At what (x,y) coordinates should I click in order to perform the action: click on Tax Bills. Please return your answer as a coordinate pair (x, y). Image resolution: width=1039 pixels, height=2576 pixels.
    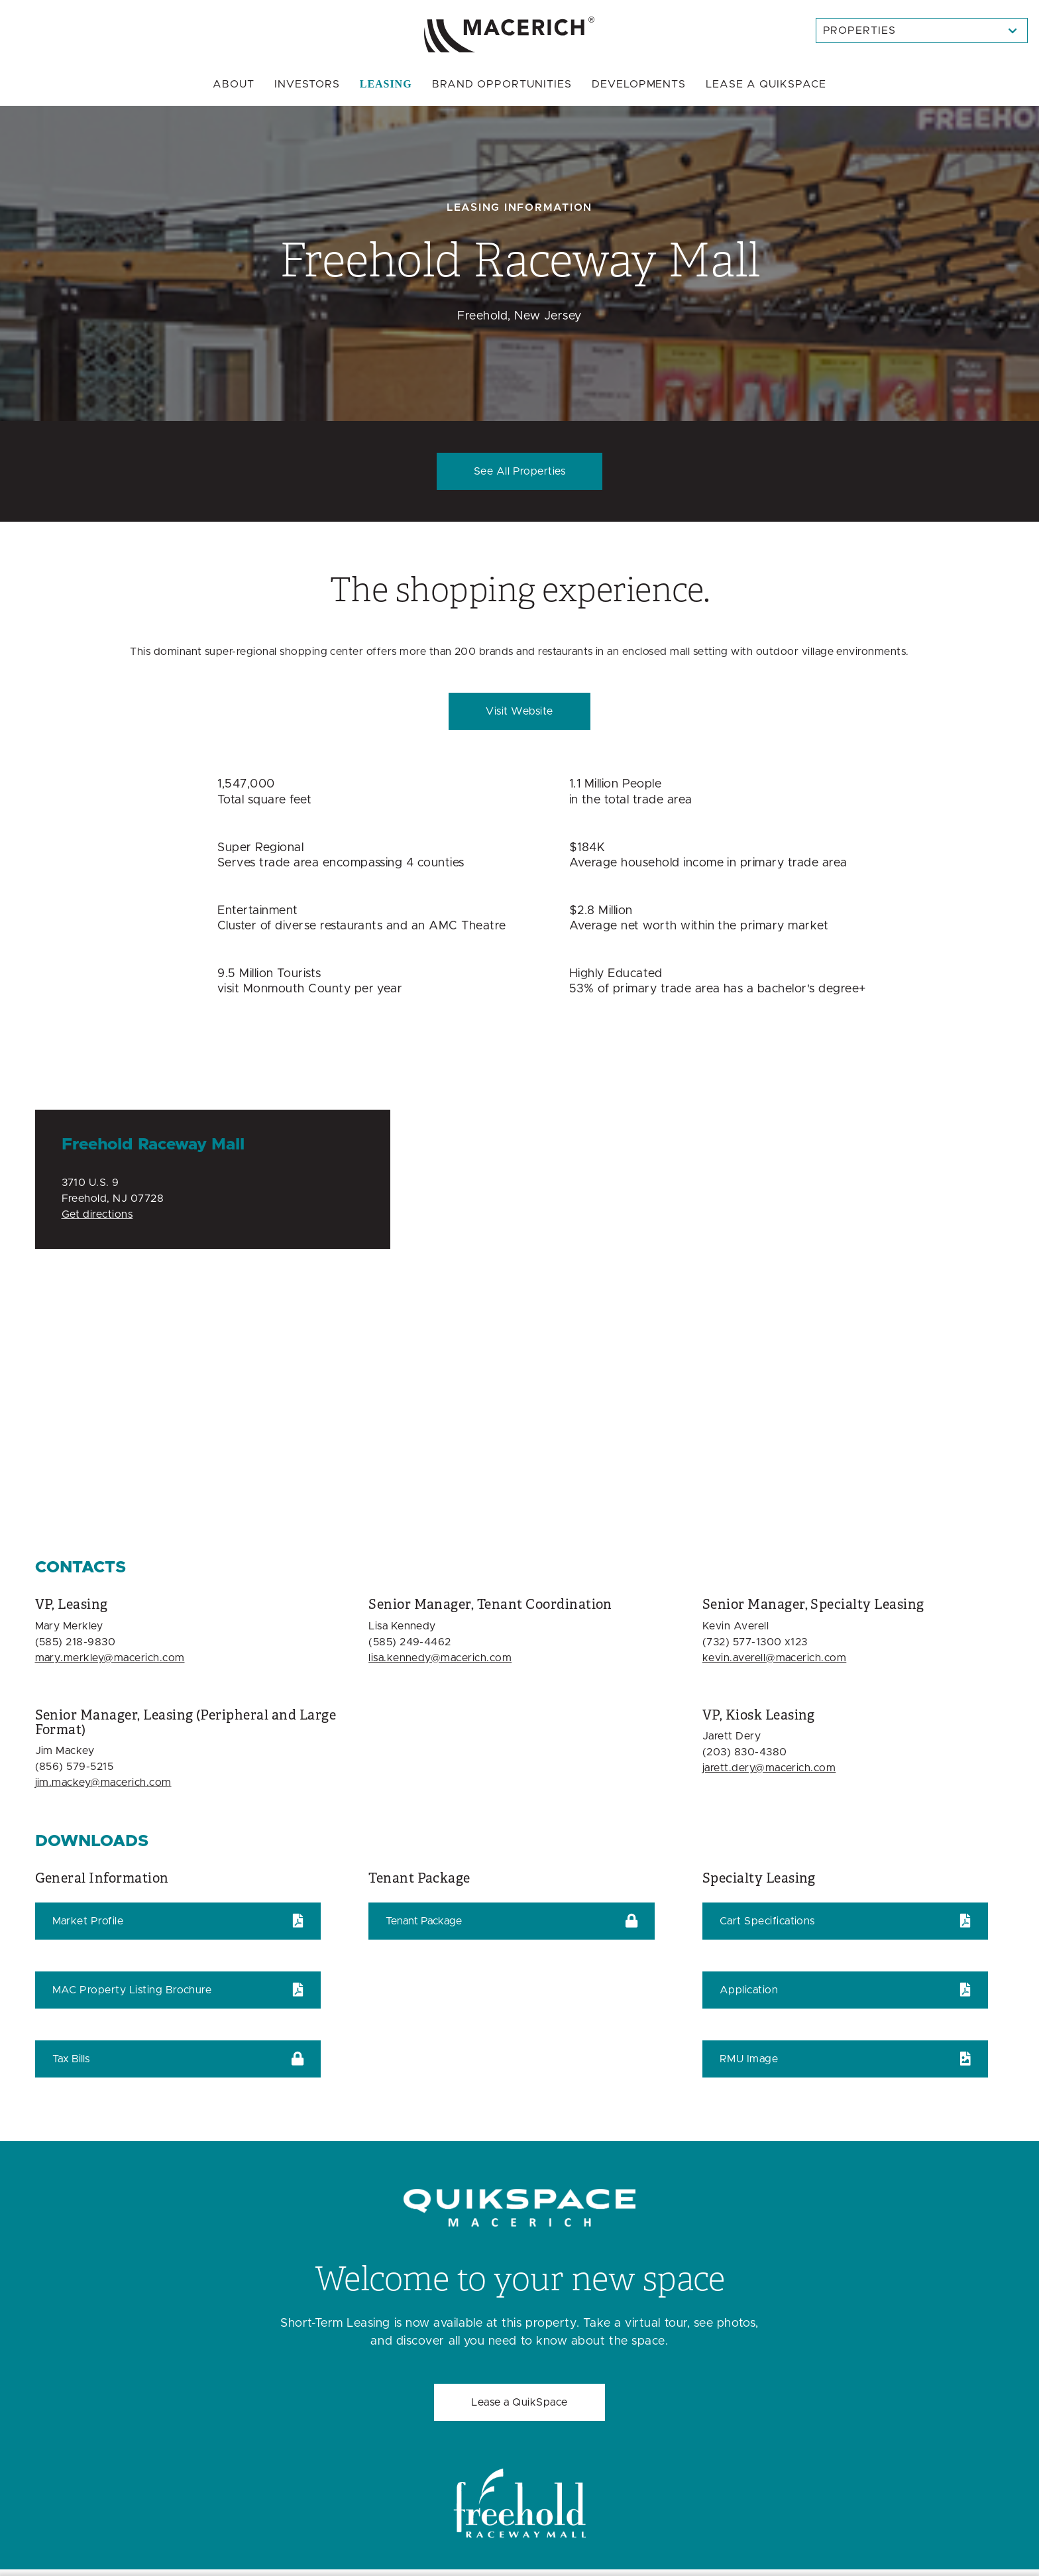
    Looking at the image, I should click on (70, 2059).